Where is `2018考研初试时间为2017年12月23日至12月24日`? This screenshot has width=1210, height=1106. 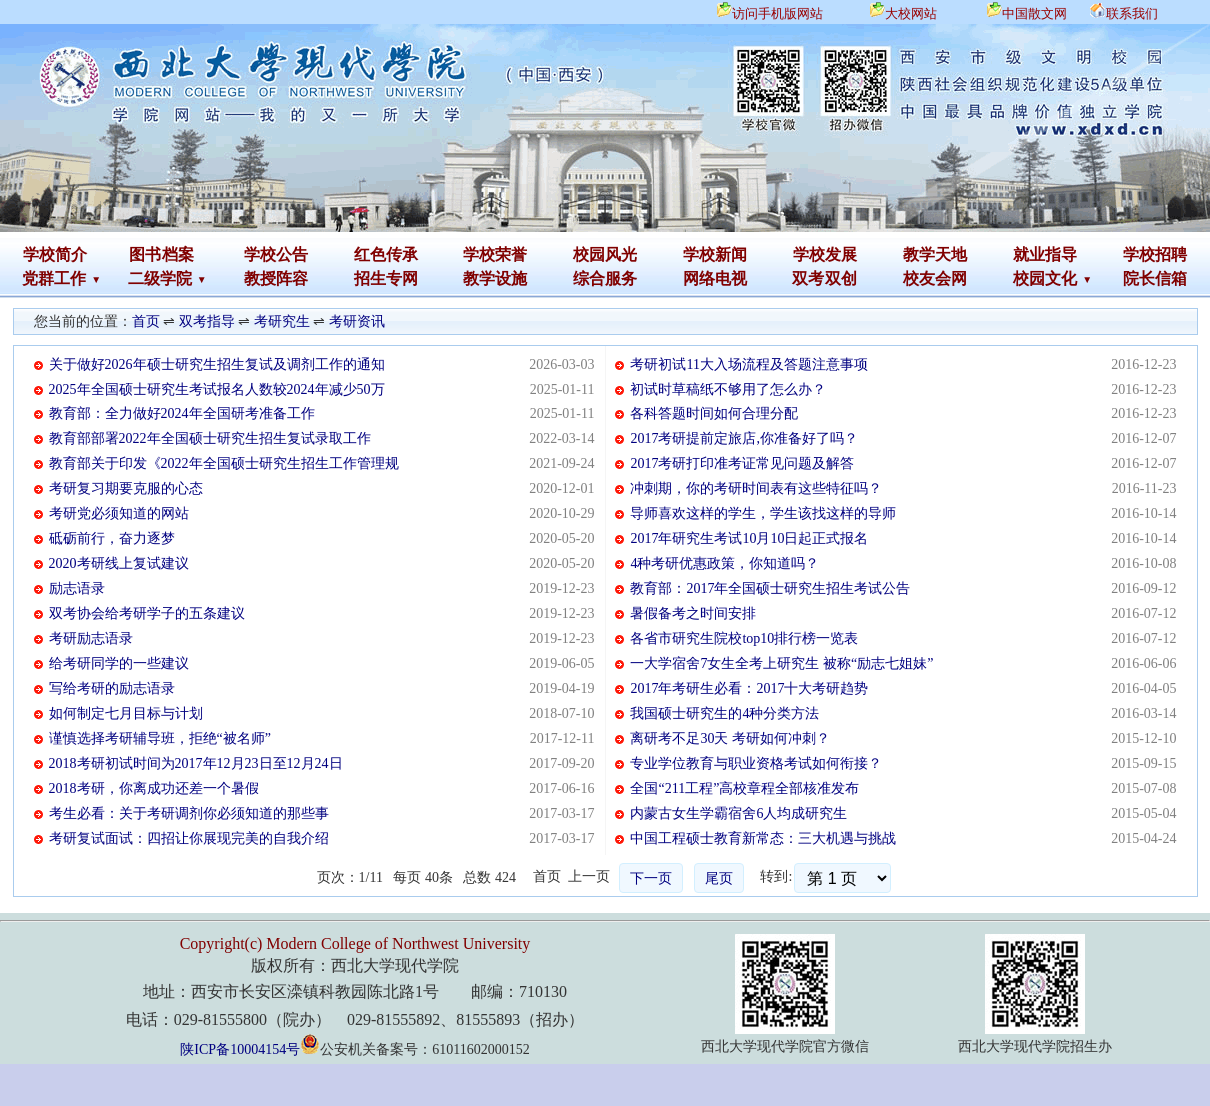 2018考研初试时间为2017年12月23日至12月24日 is located at coordinates (196, 763).